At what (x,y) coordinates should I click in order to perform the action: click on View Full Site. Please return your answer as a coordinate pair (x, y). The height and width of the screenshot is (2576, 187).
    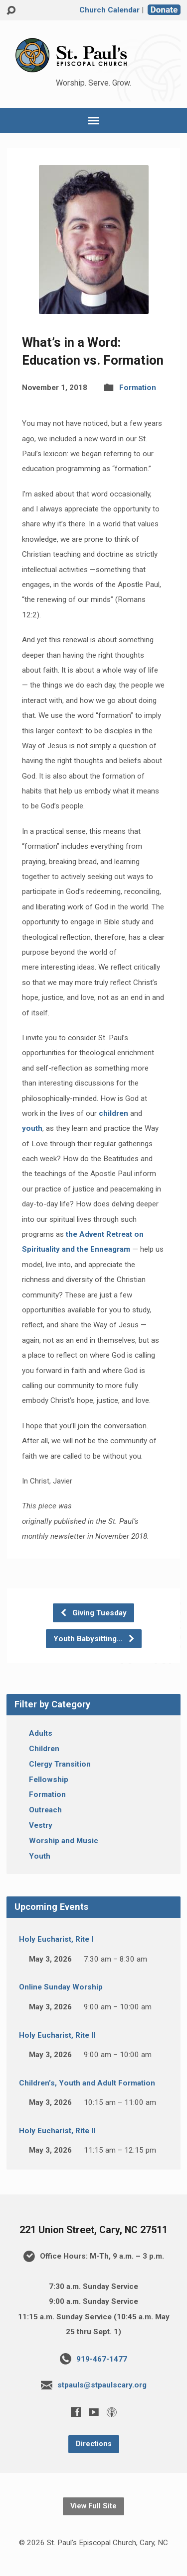
    Looking at the image, I should click on (93, 2506).